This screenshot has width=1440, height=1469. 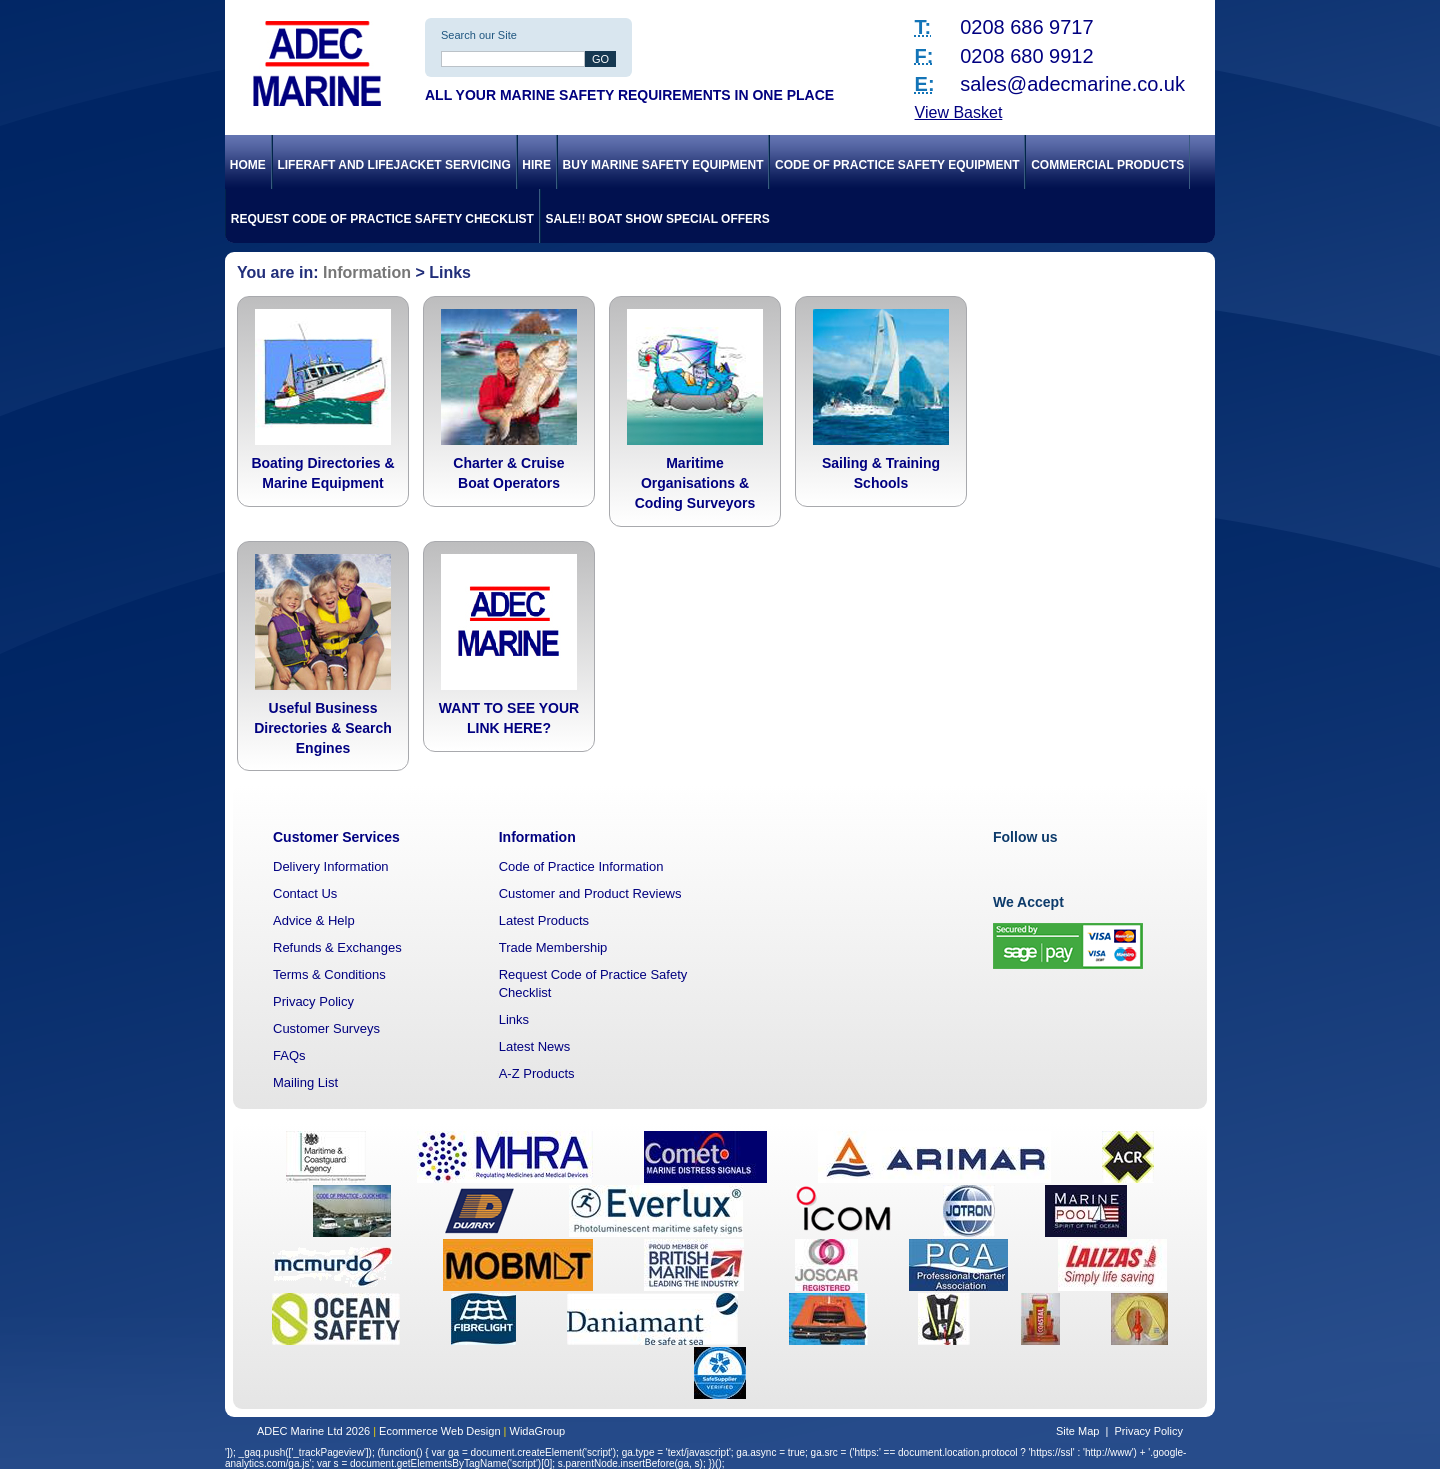 I want to click on Request Code of Practice Safety Checklist, so click(x=382, y=219).